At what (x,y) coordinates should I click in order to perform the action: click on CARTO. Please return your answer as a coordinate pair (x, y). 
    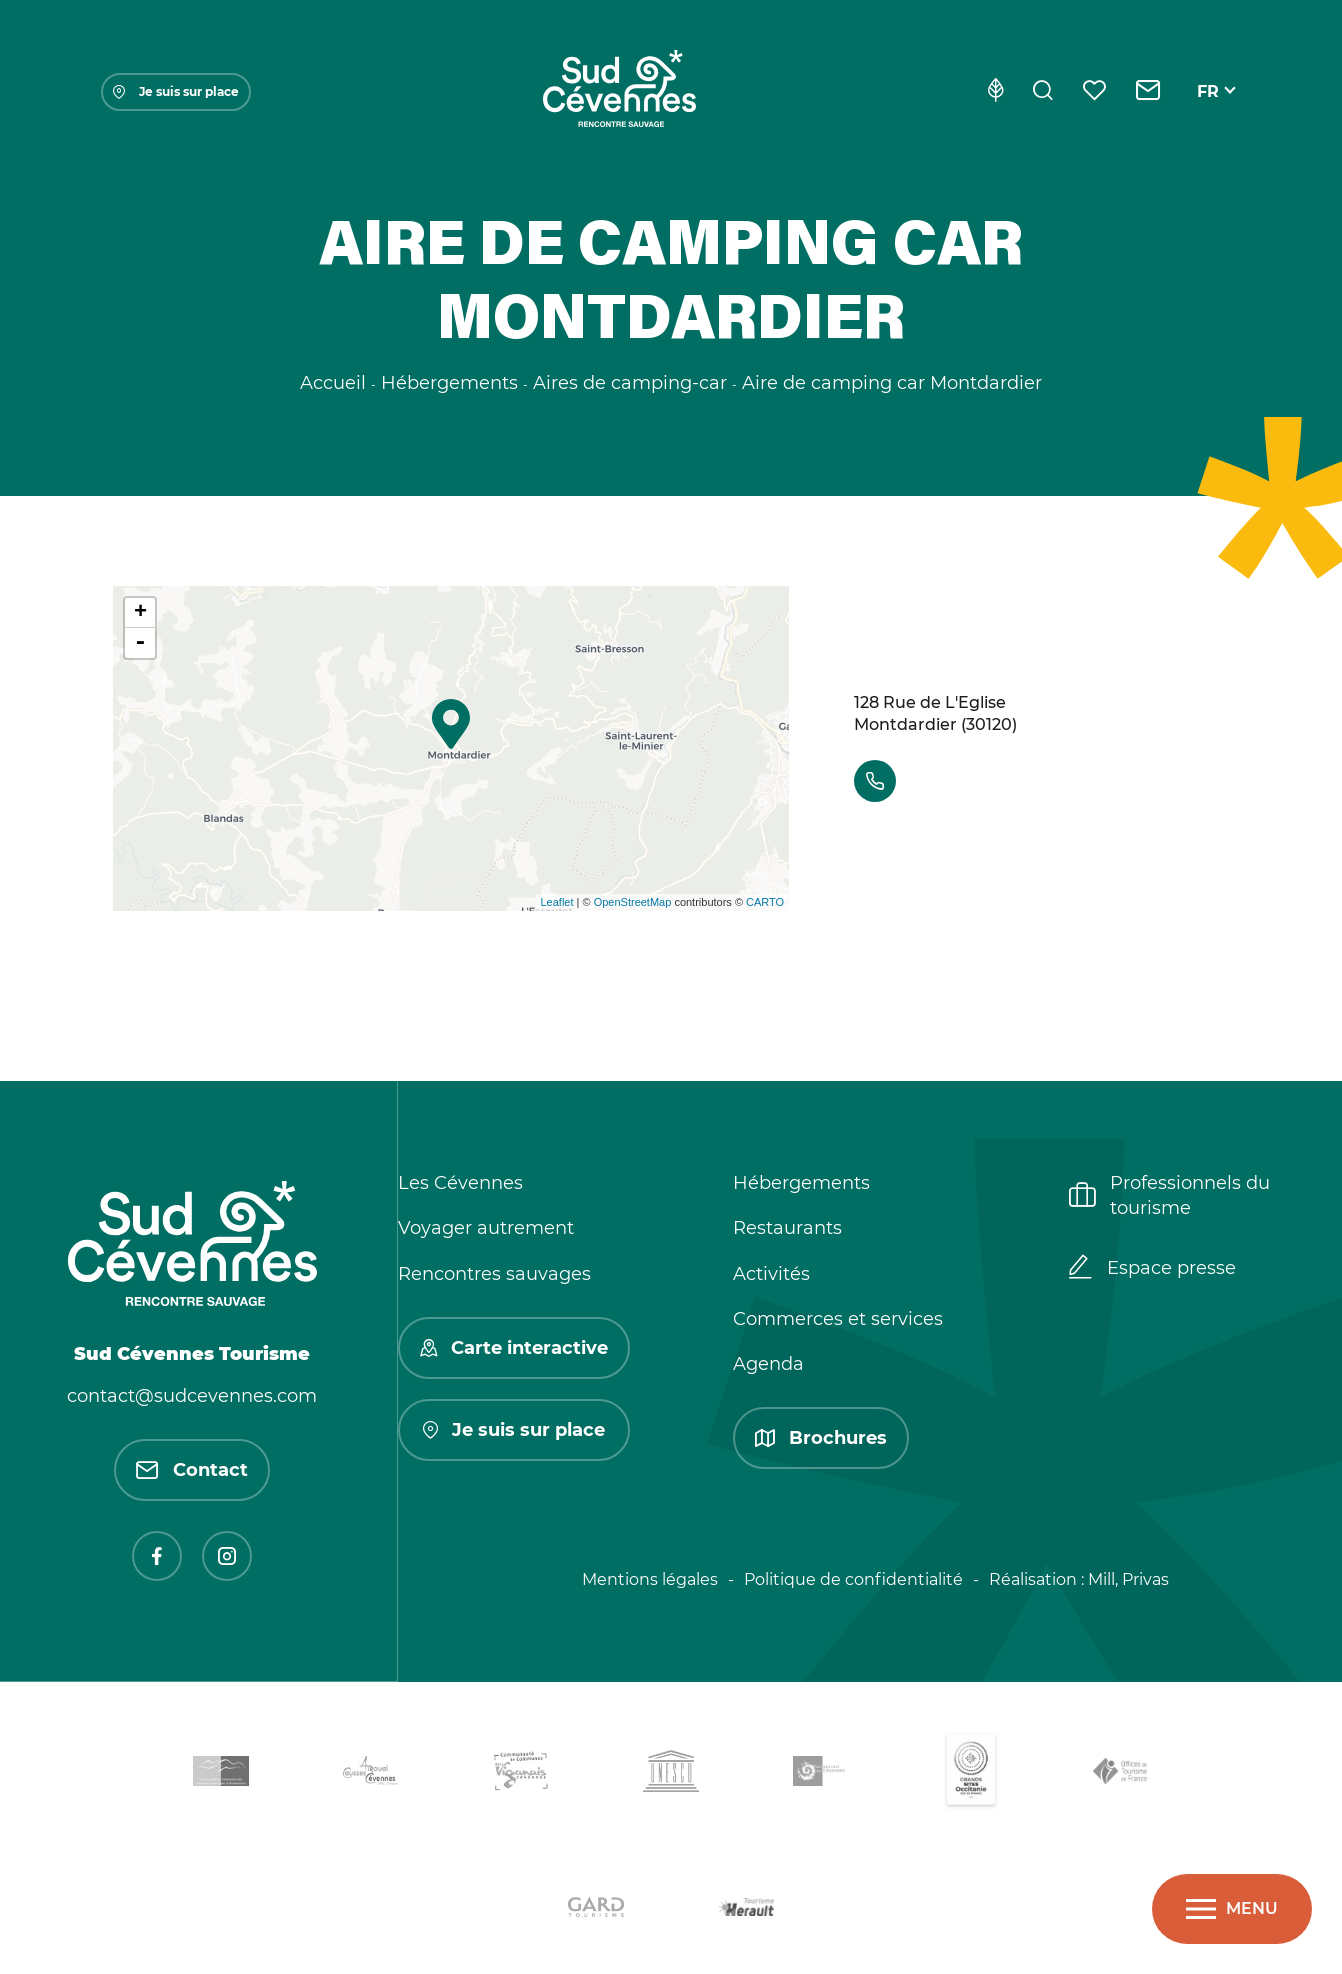
    Looking at the image, I should click on (765, 902).